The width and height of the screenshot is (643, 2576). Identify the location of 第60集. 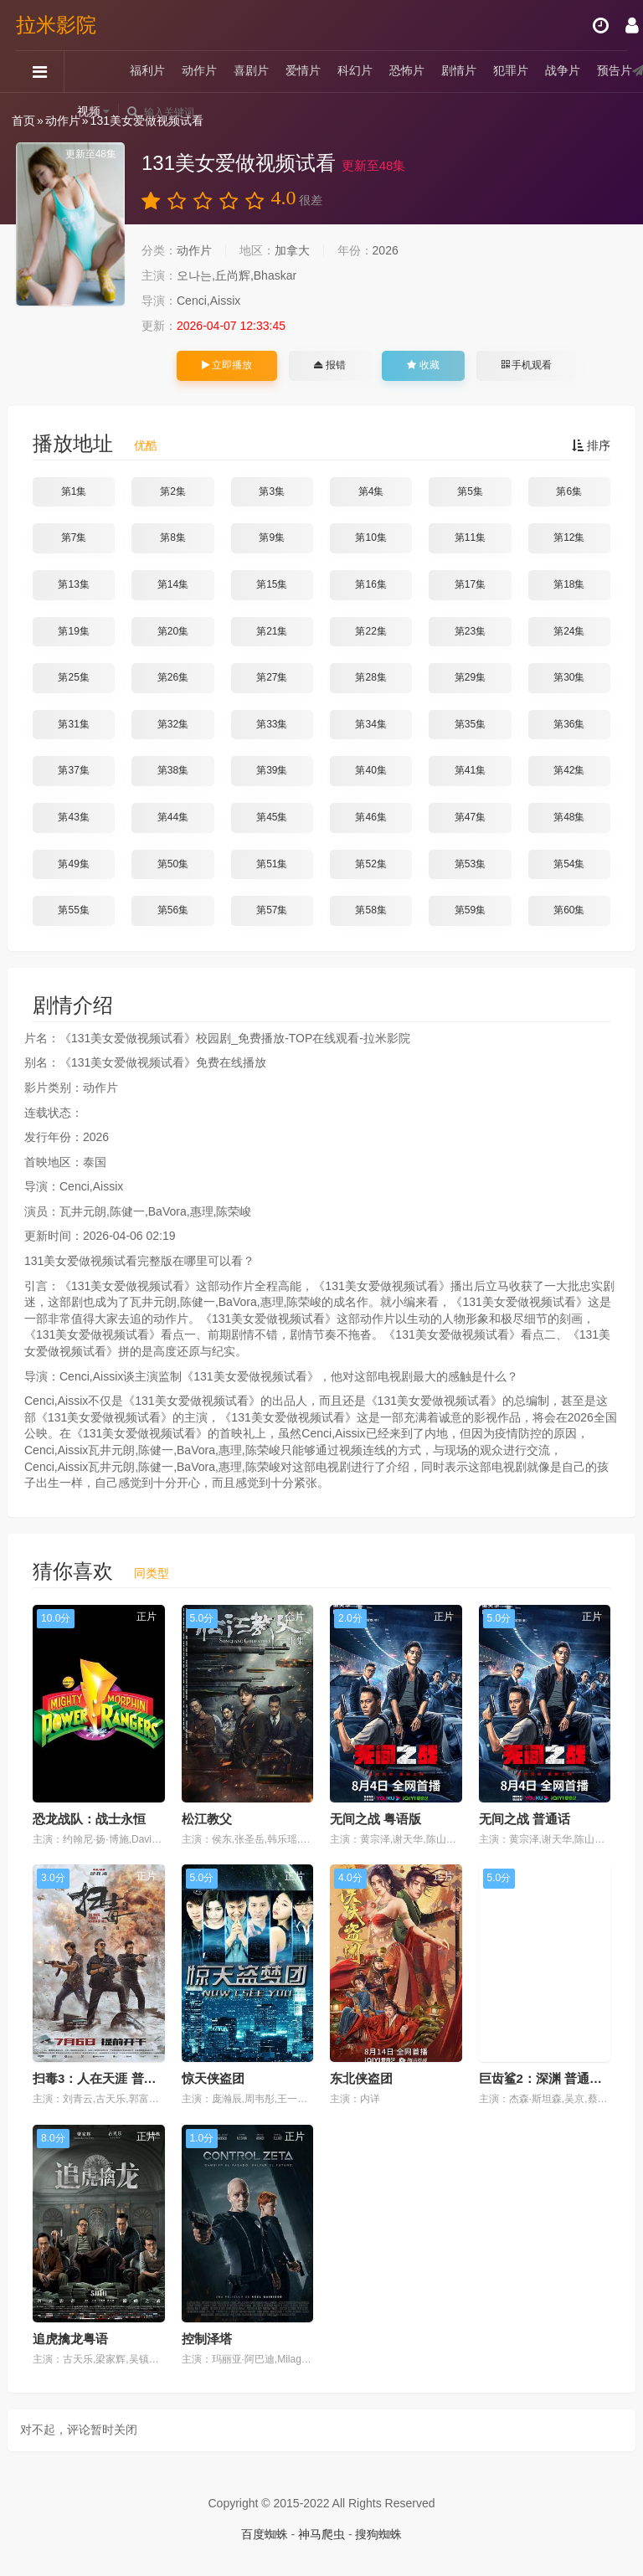
(568, 910).